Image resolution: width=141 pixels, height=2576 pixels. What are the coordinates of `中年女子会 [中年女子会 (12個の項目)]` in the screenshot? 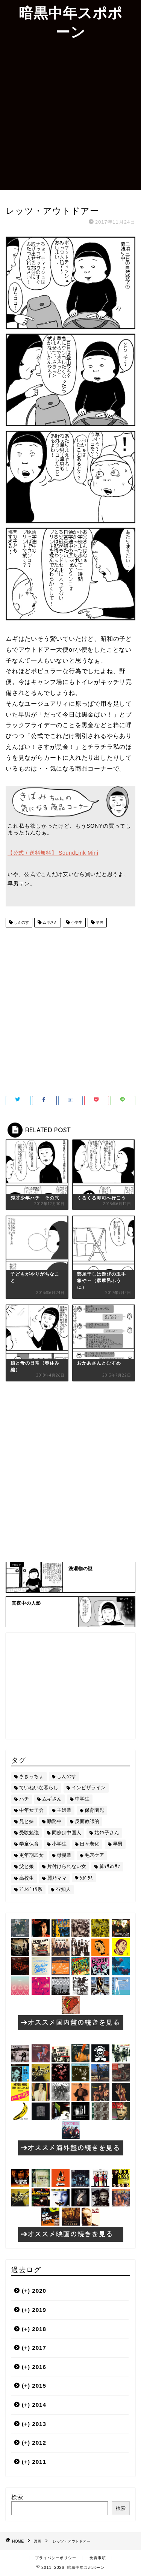 It's located at (31, 1810).